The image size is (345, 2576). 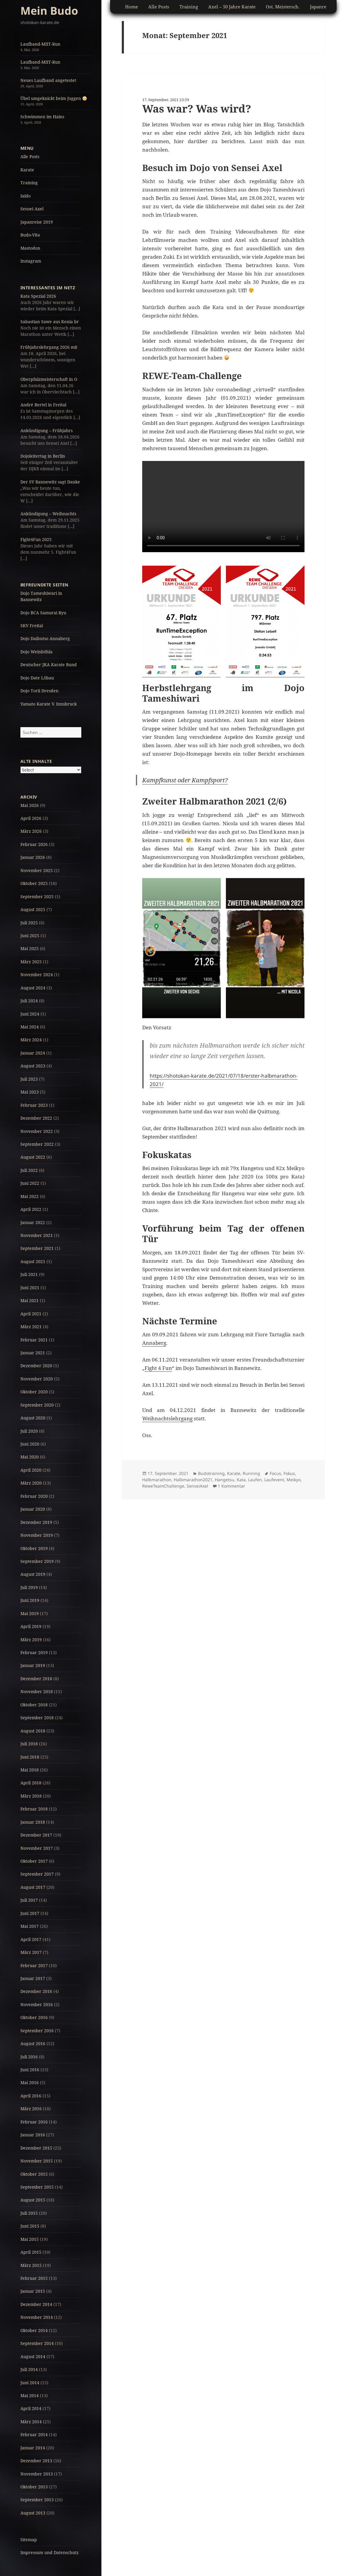 I want to click on Mastodon, so click(x=30, y=248).